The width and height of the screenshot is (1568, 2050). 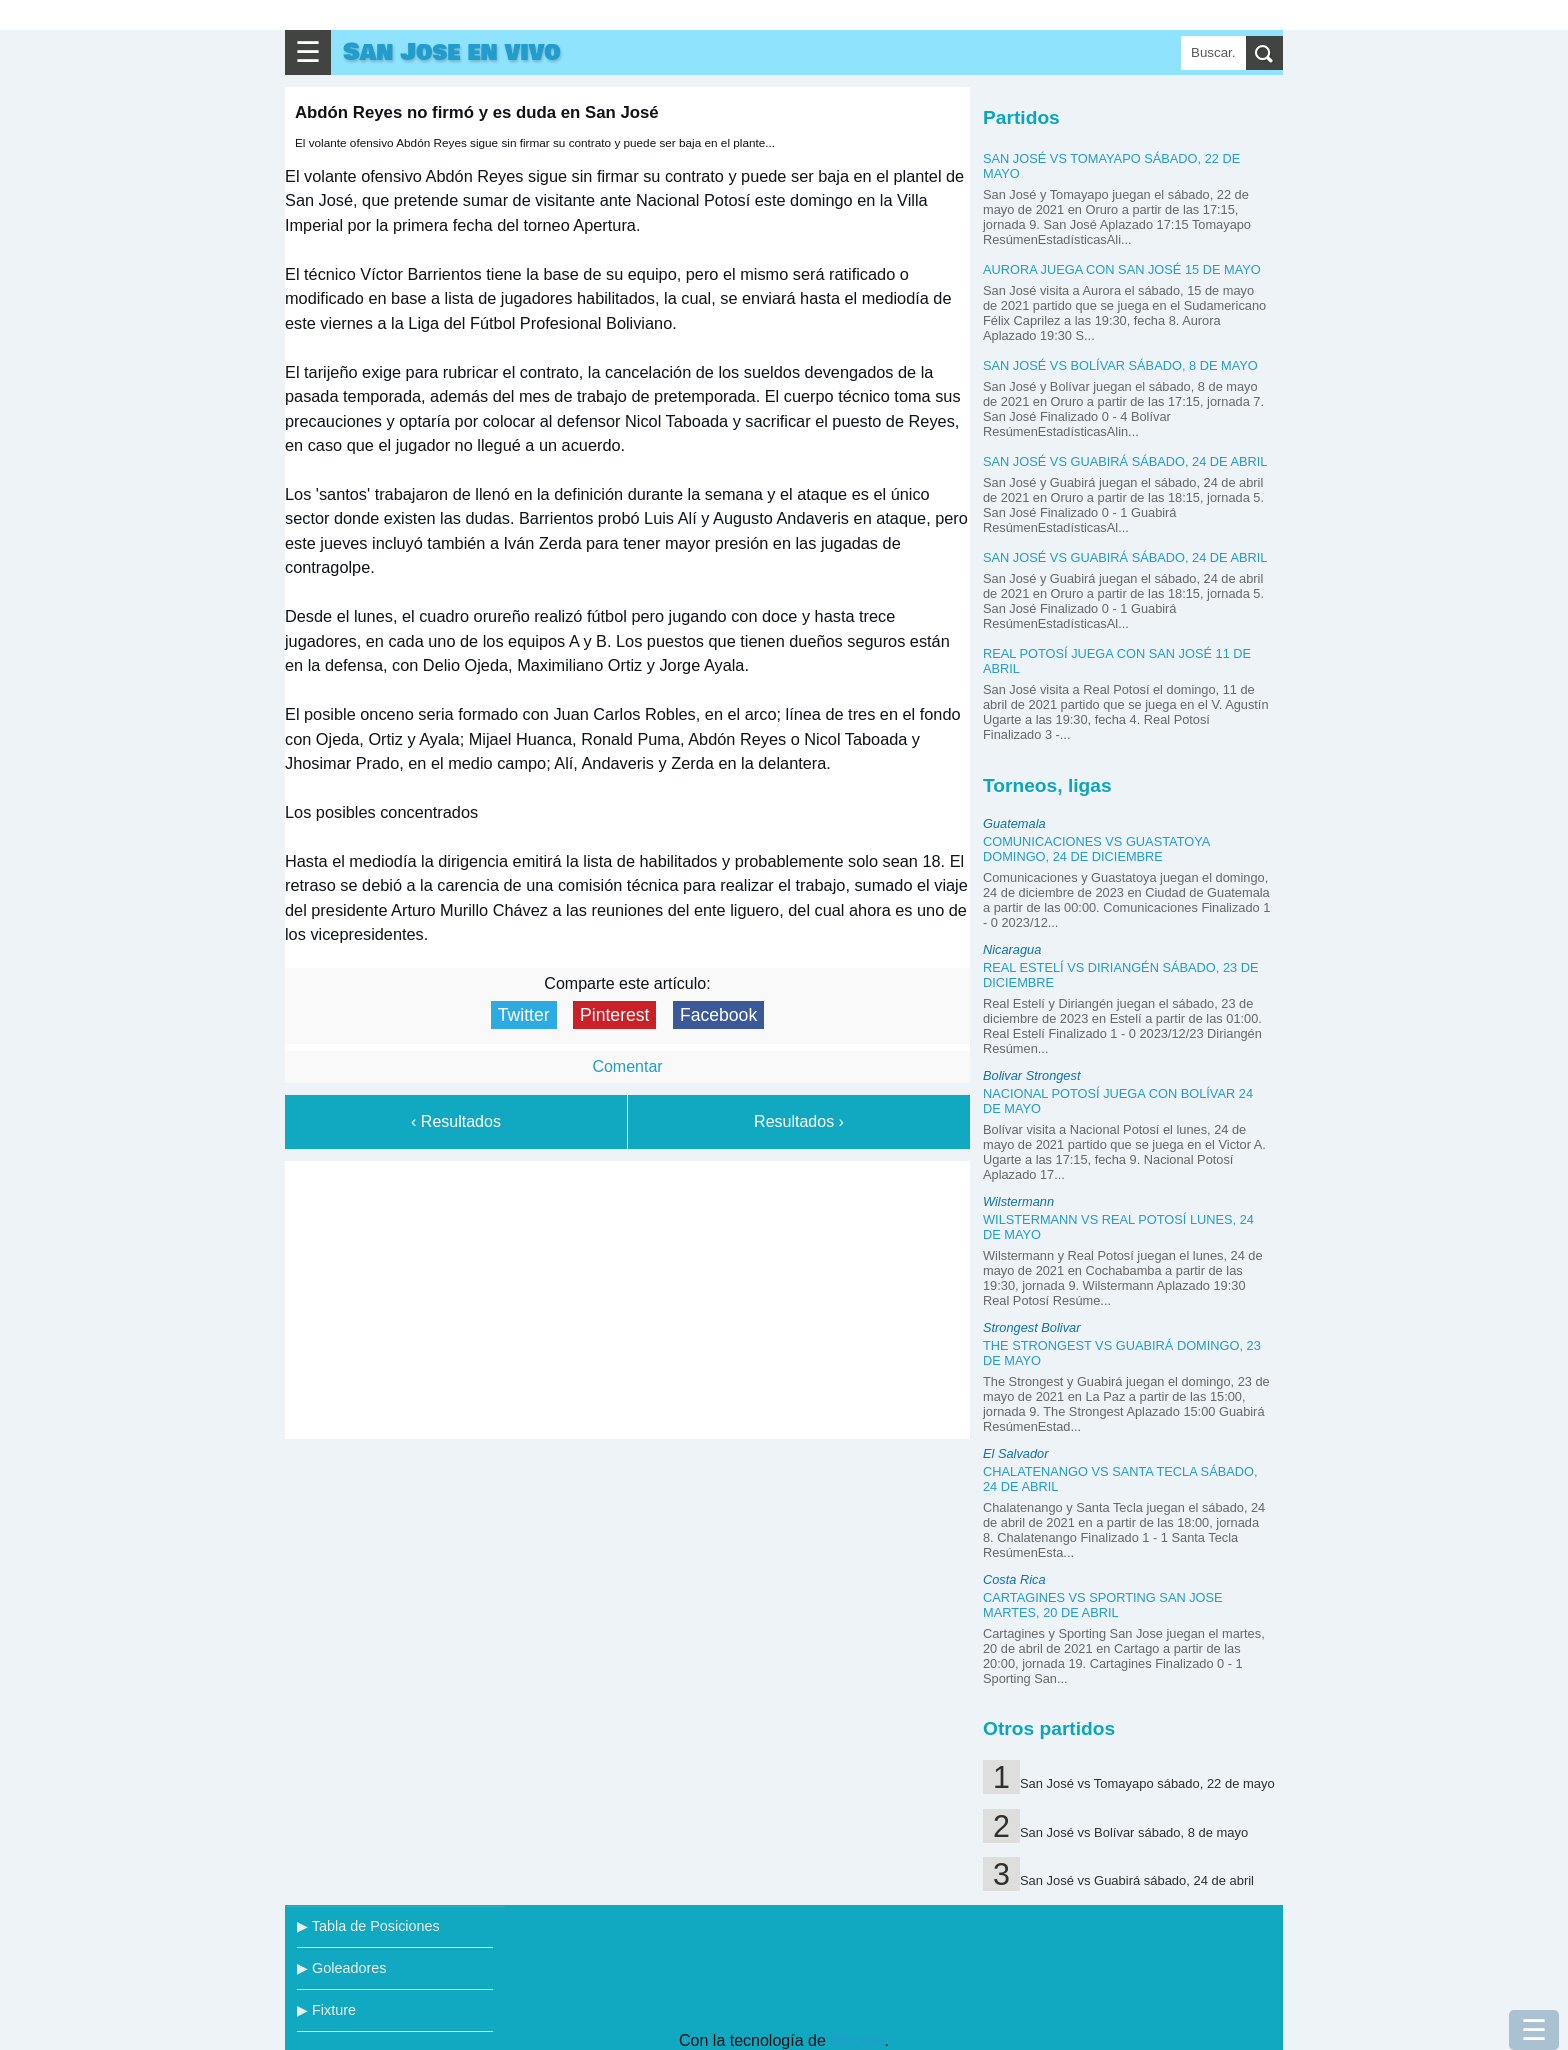 What do you see at coordinates (1014, 823) in the screenshot?
I see `Guatemala` at bounding box center [1014, 823].